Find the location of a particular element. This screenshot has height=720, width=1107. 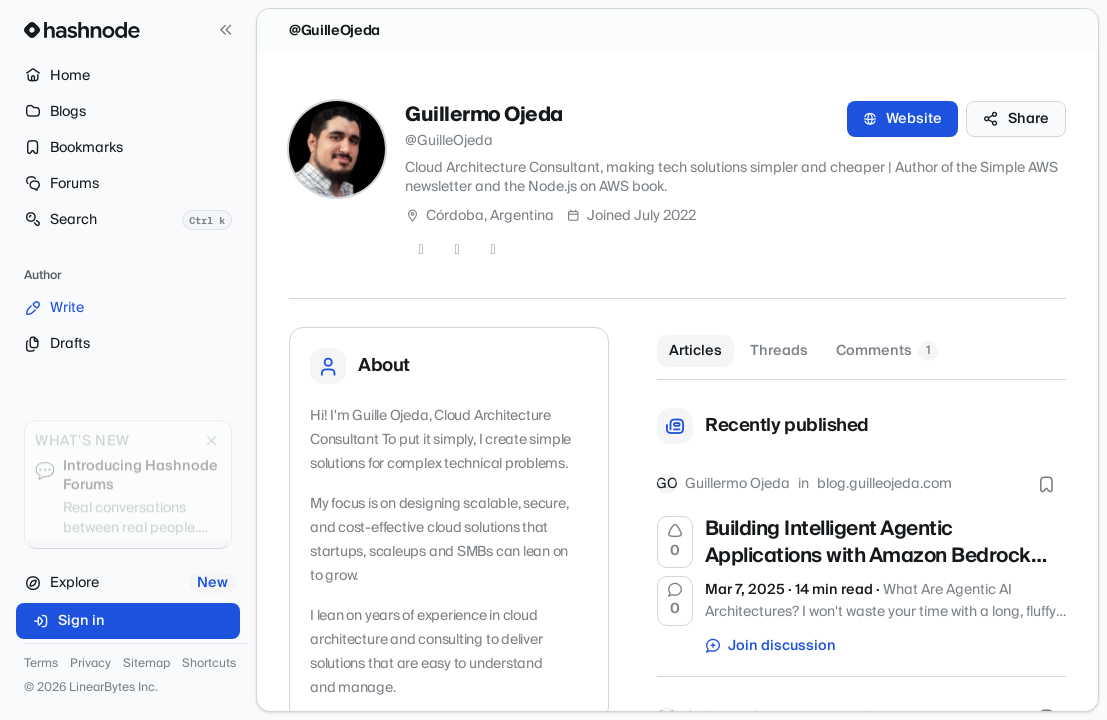

Terms is located at coordinates (41, 664).